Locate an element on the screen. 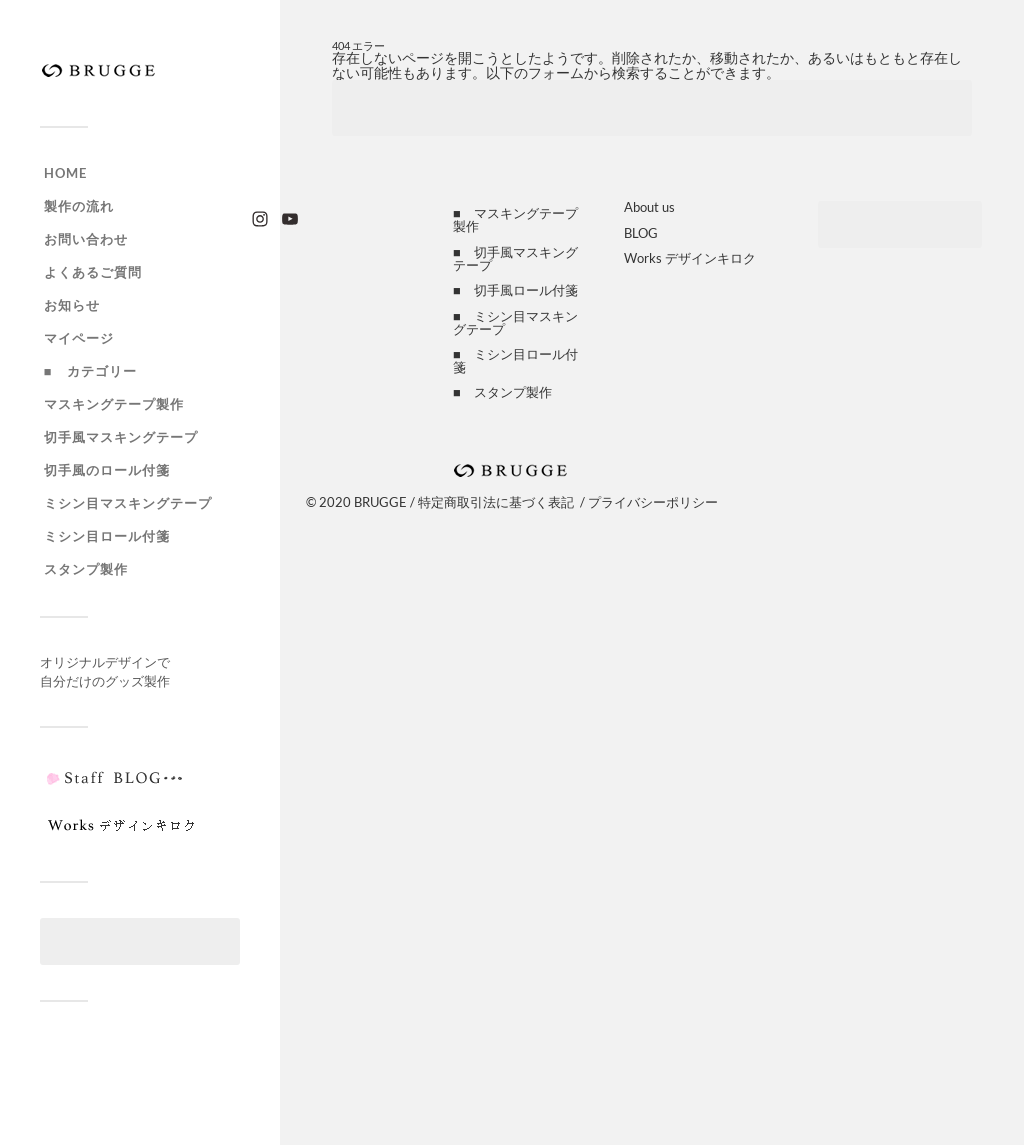 This screenshot has width=1024, height=1145. ■ カテゴリー is located at coordinates (90, 371).